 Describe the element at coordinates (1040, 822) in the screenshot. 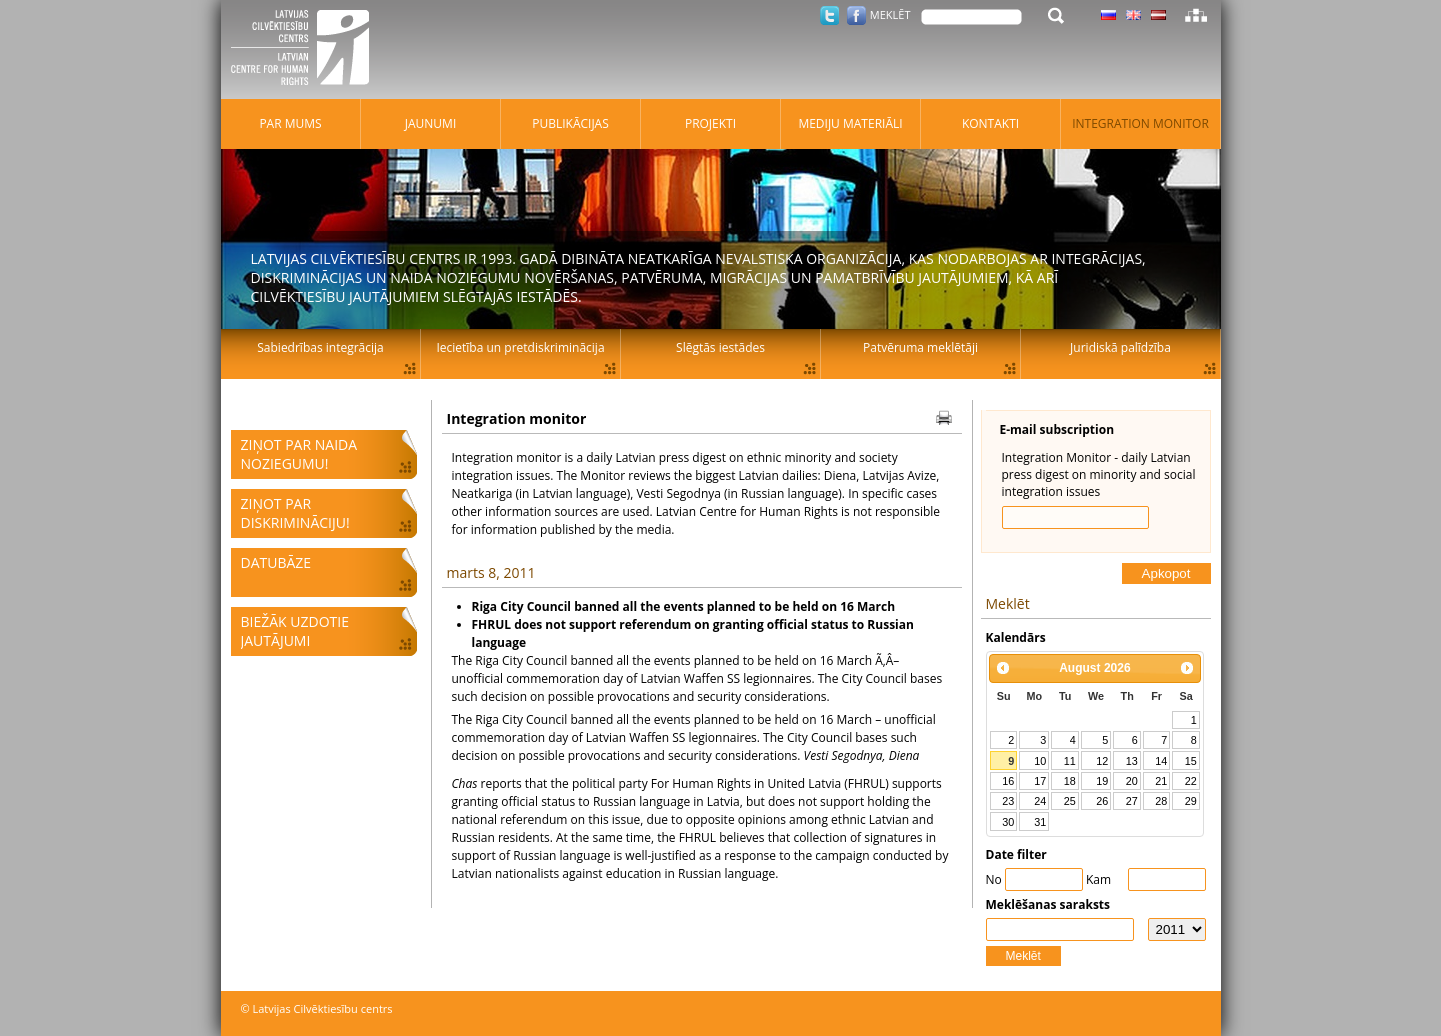

I see `31` at that location.